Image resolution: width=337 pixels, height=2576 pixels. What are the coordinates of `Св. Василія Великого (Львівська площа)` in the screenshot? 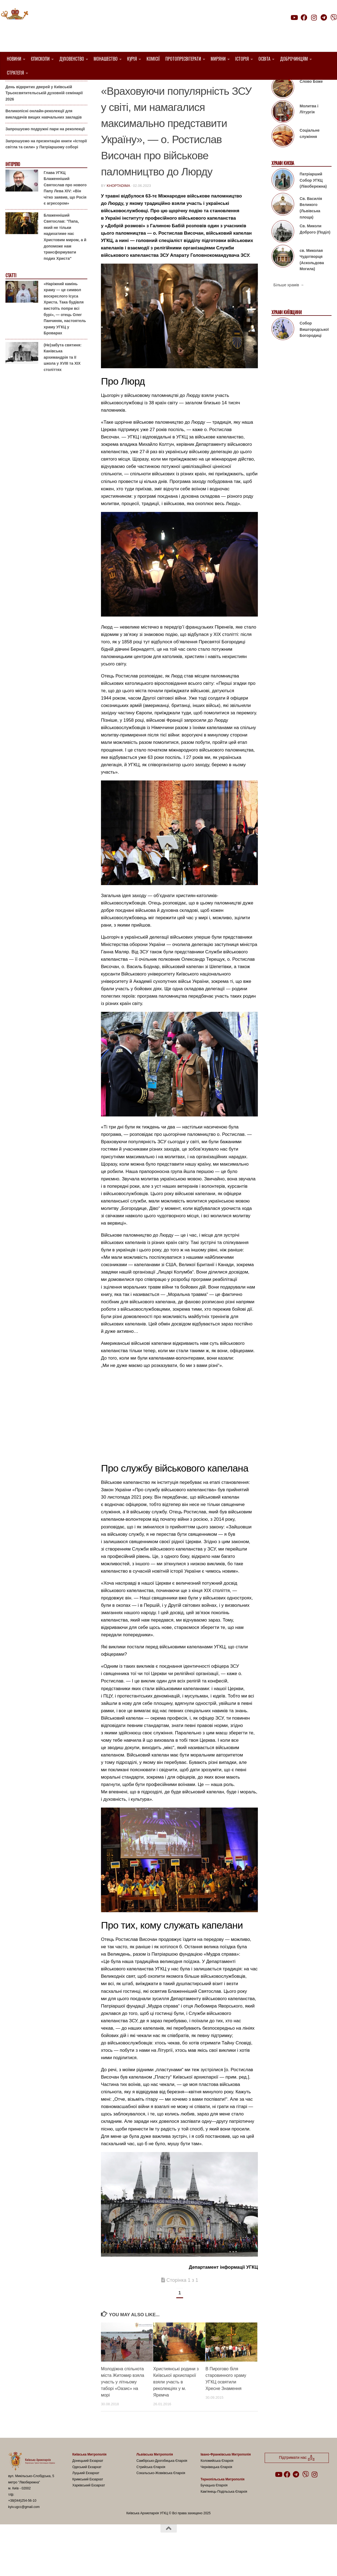 It's located at (311, 235).